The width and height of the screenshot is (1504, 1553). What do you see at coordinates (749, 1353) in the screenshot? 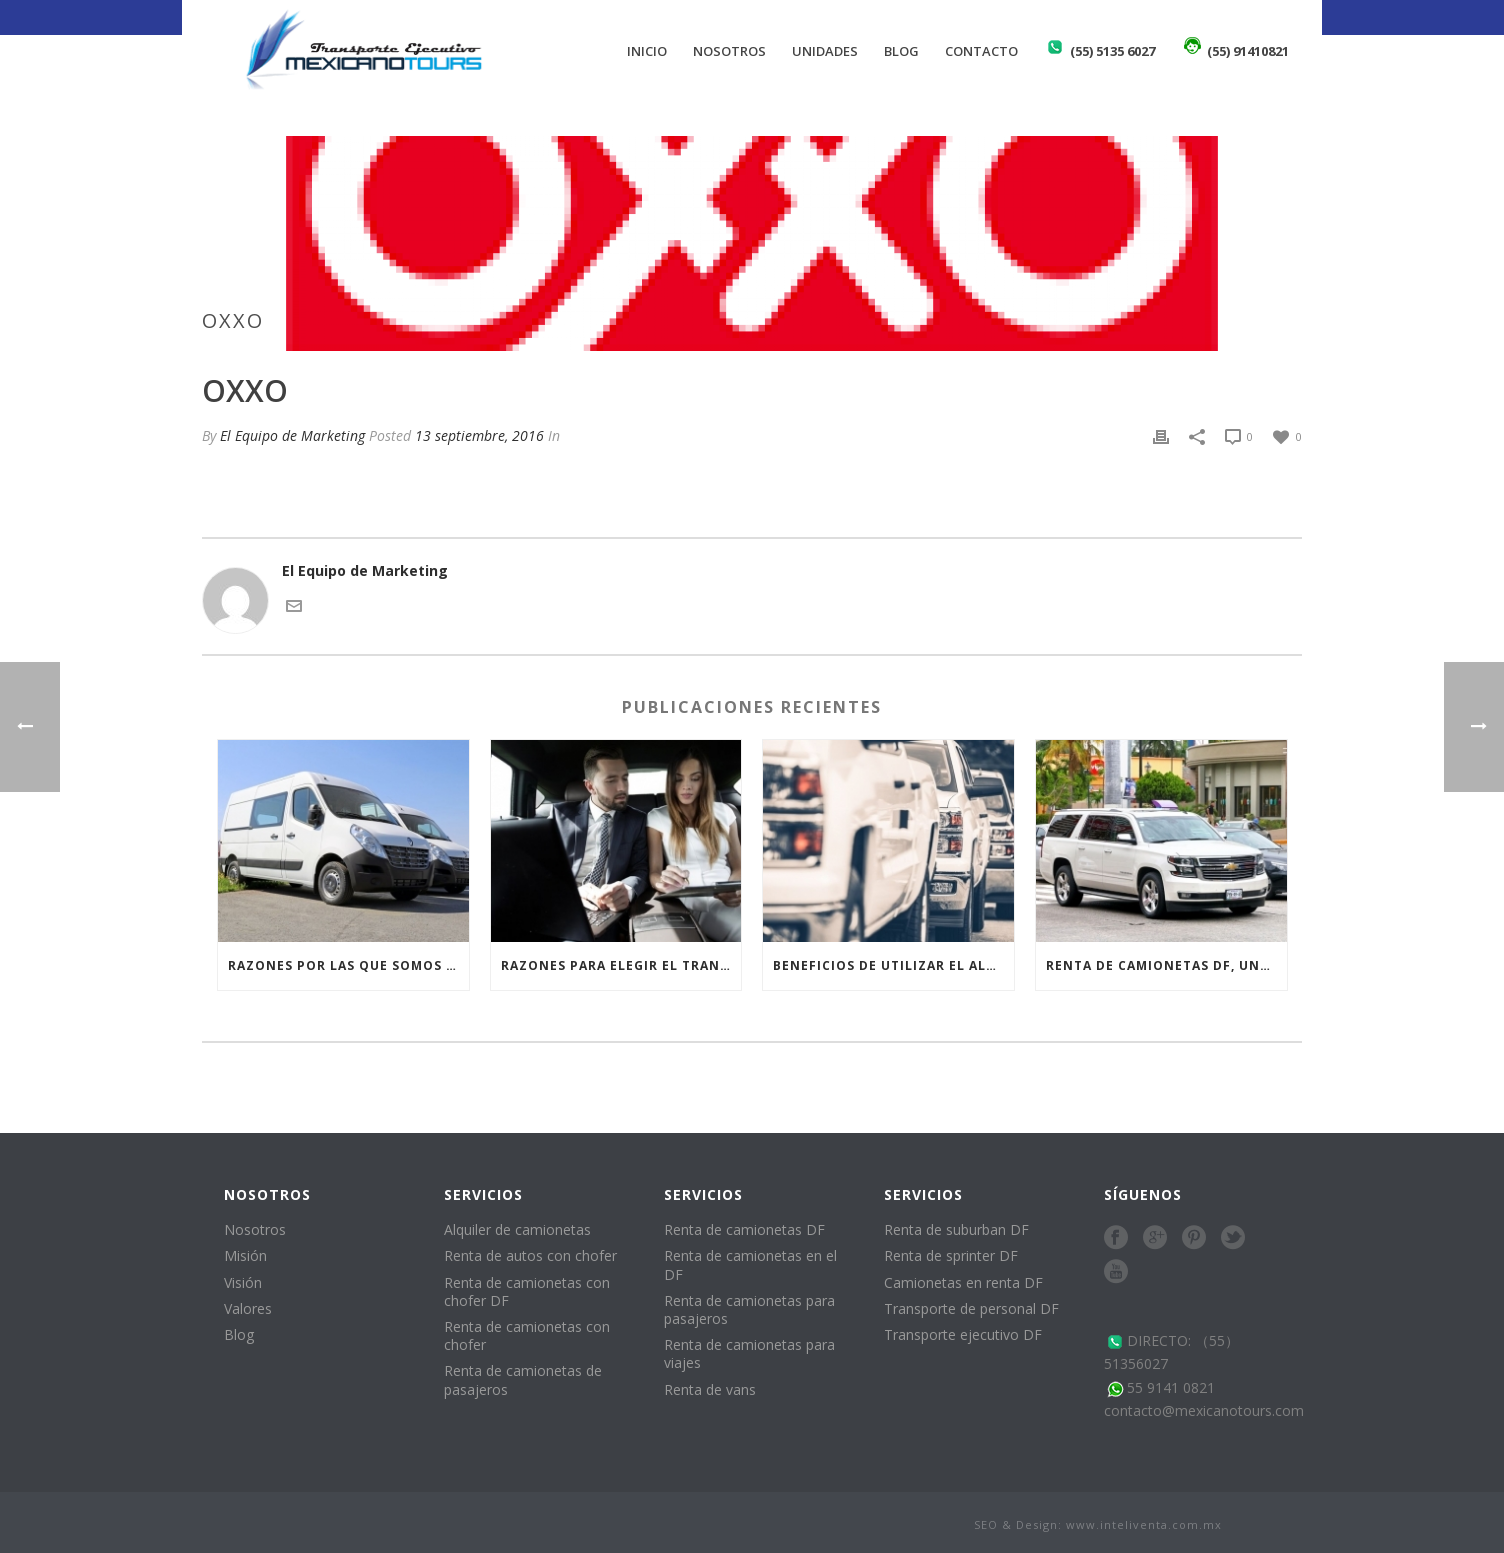
I see `Renta de camionetas para viajes` at bounding box center [749, 1353].